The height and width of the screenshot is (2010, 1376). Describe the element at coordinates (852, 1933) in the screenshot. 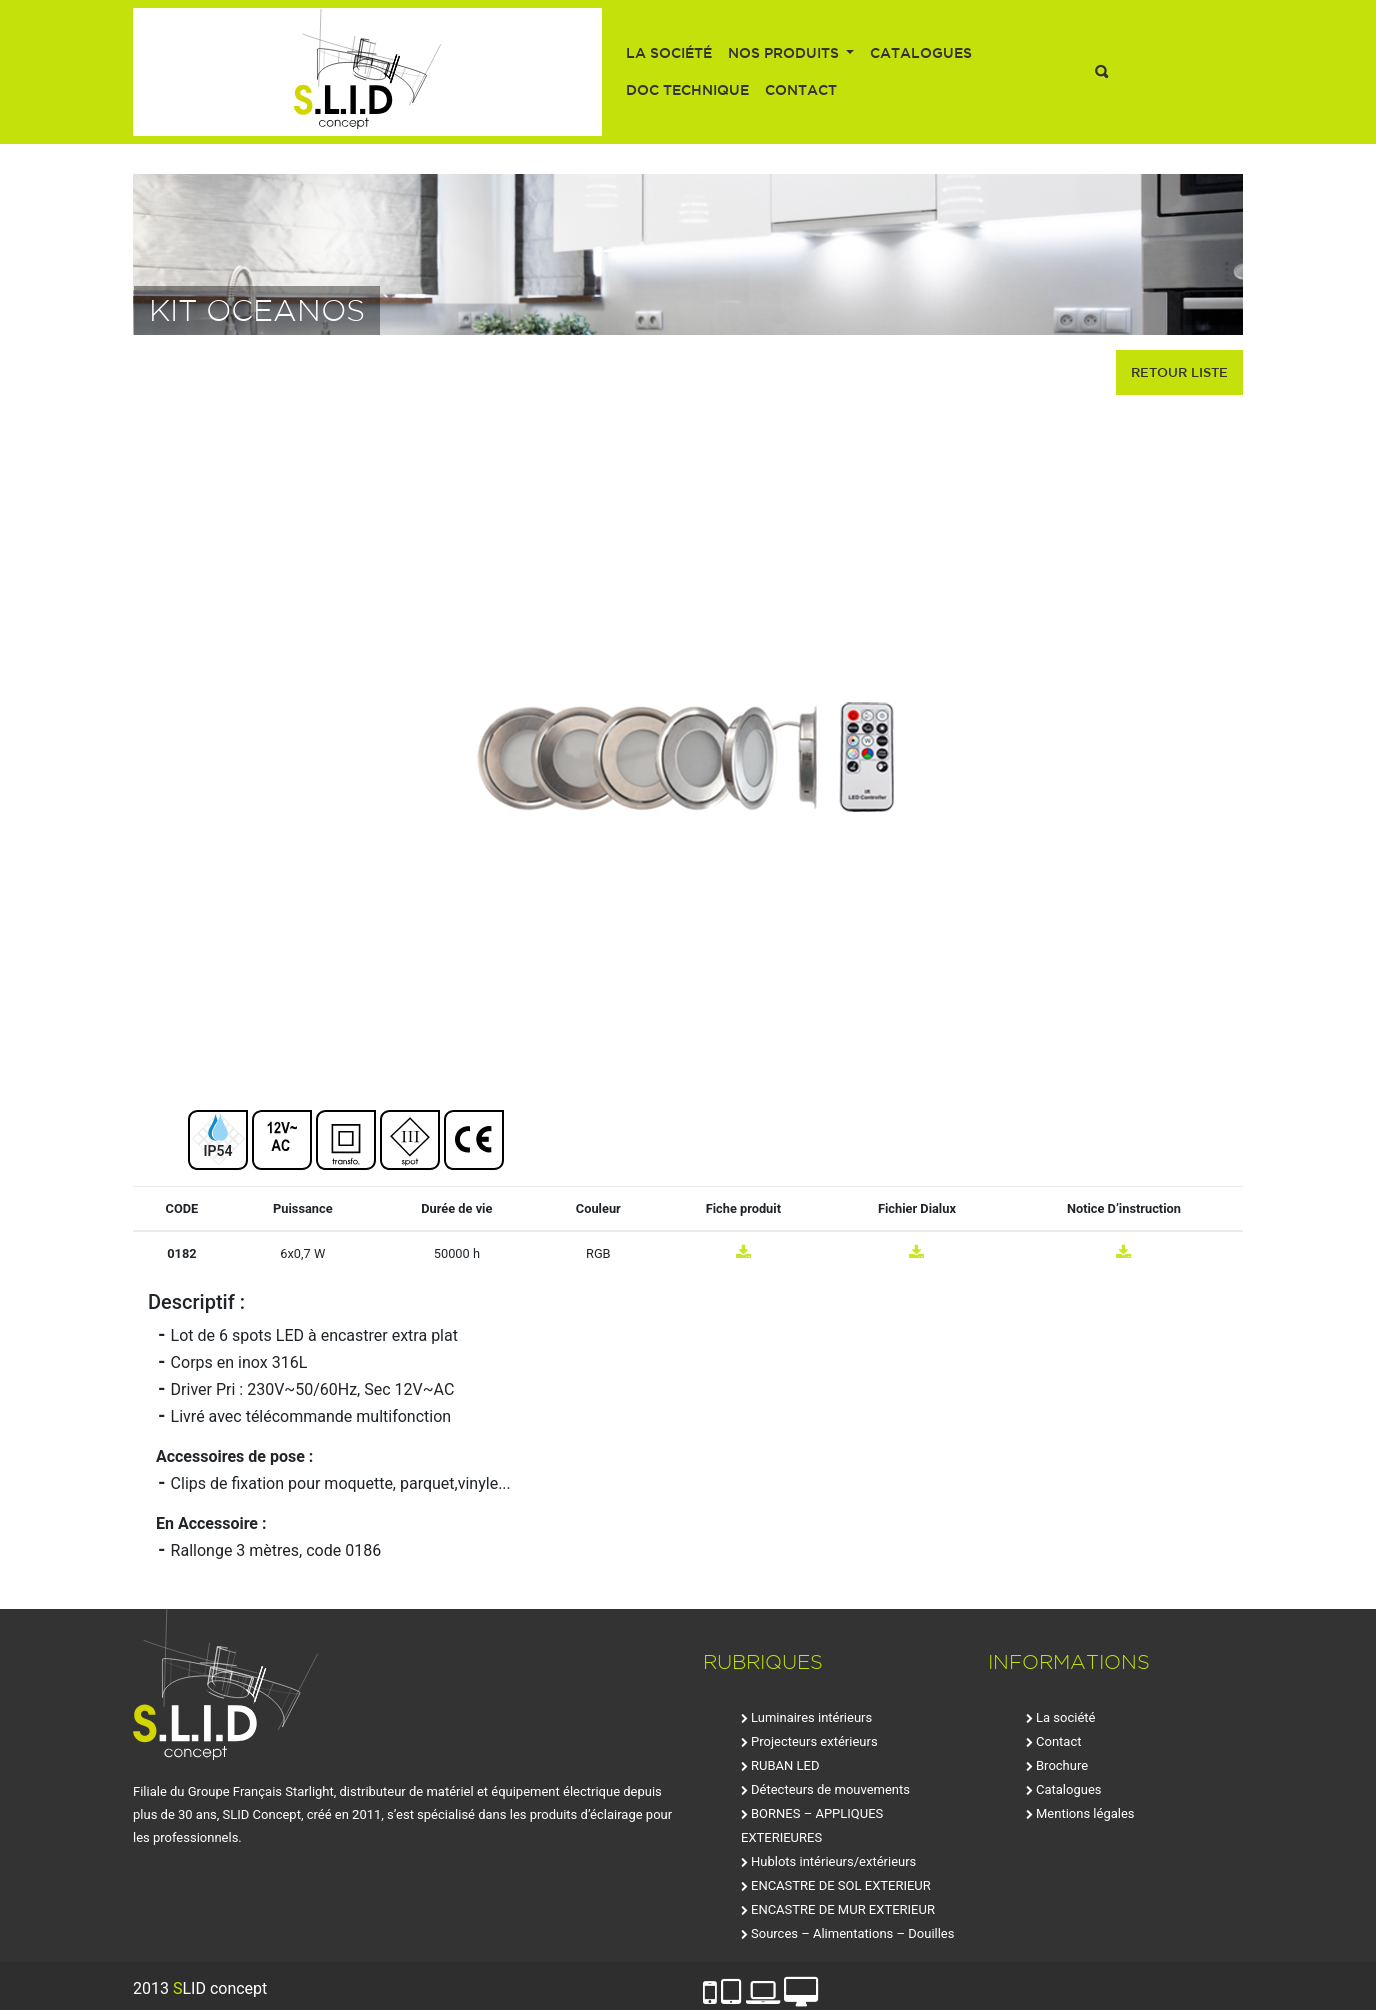

I see `Sources – Alimentations – Douilles` at that location.